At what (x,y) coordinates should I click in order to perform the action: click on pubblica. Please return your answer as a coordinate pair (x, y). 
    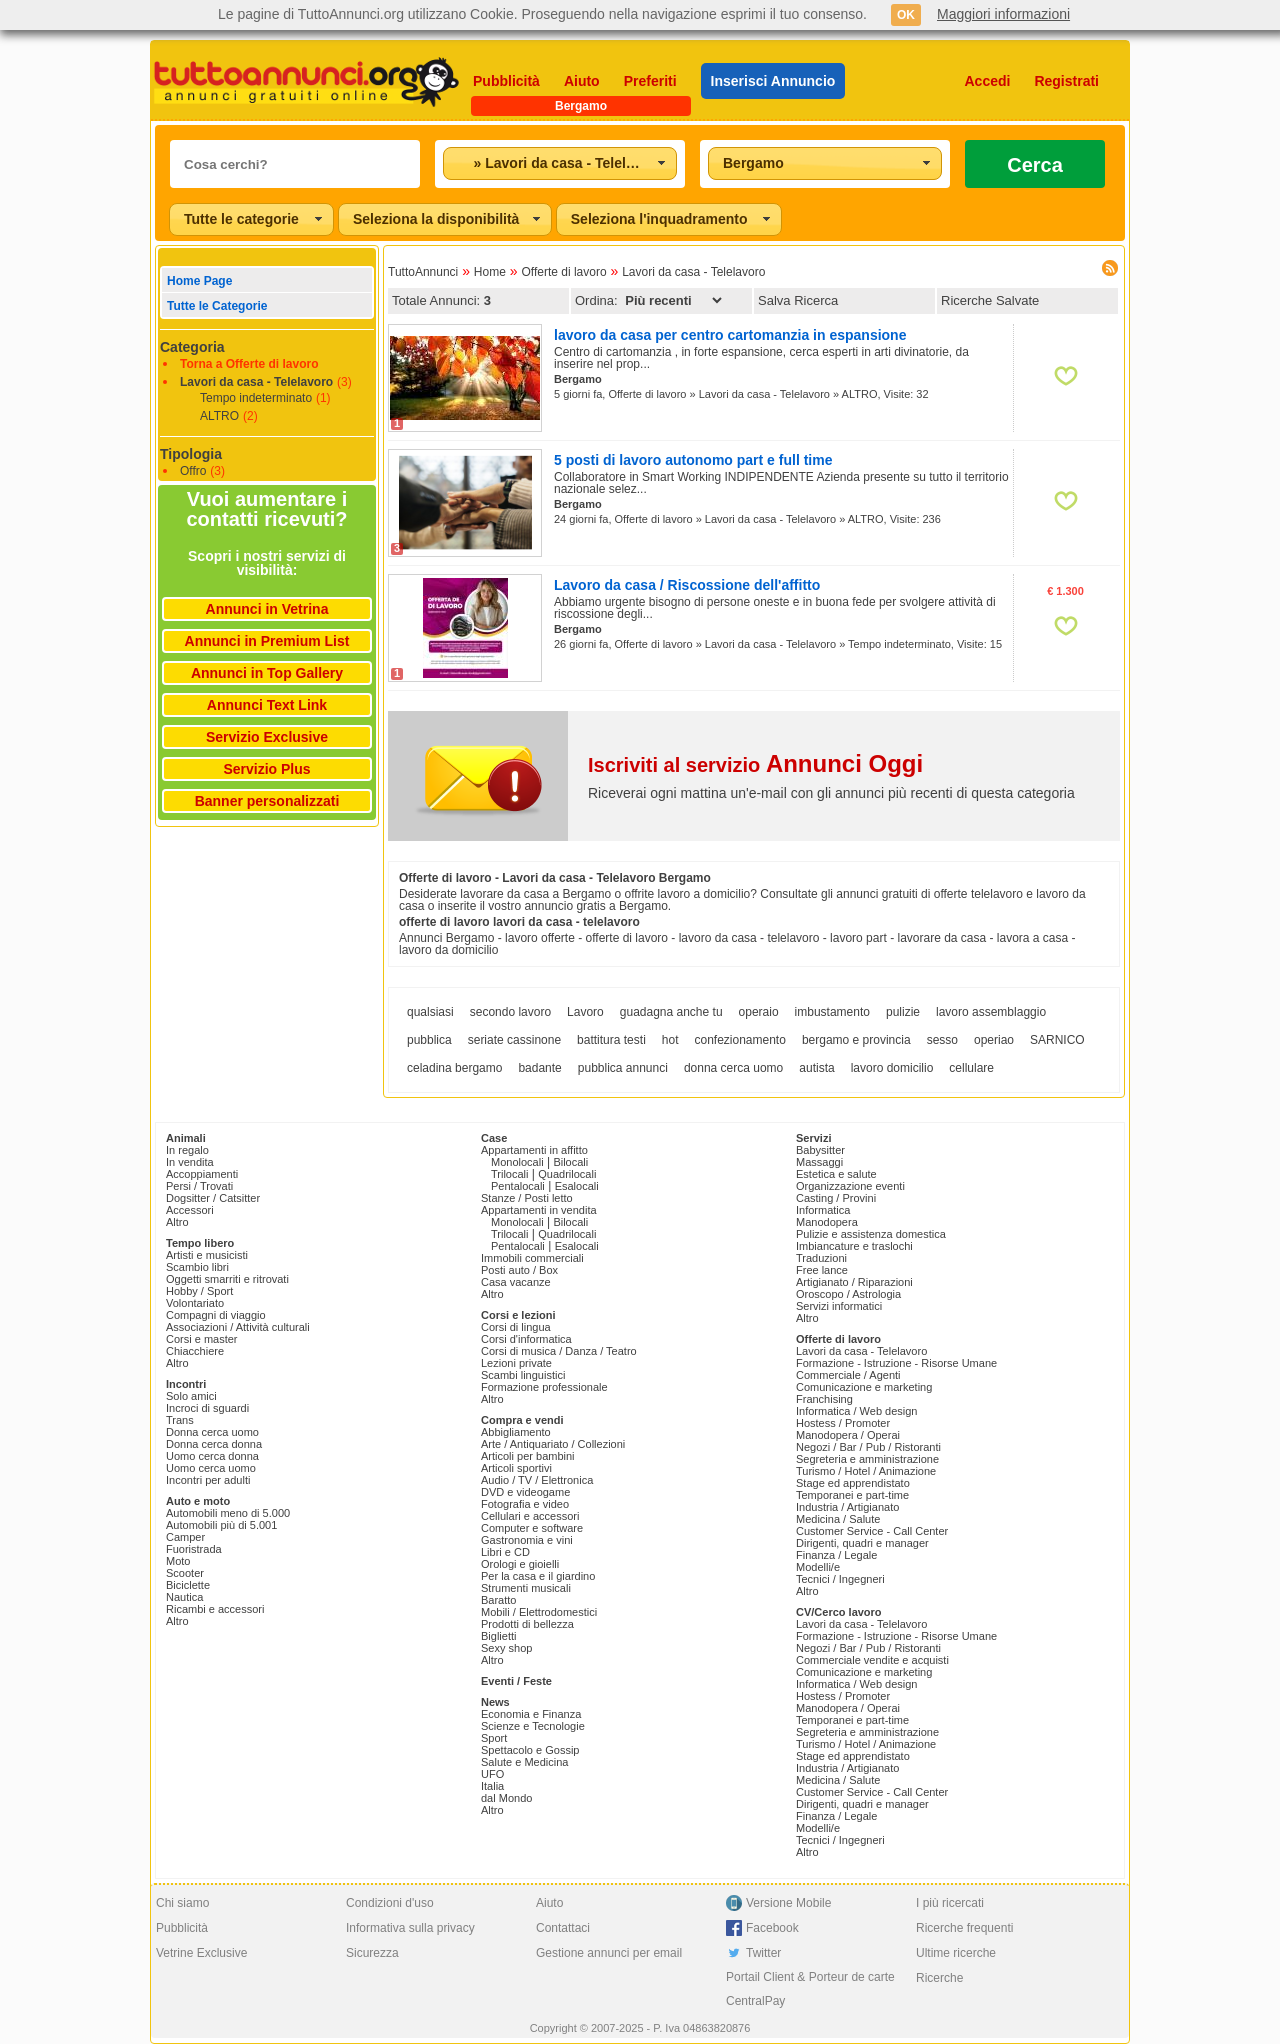
    Looking at the image, I should click on (429, 1040).